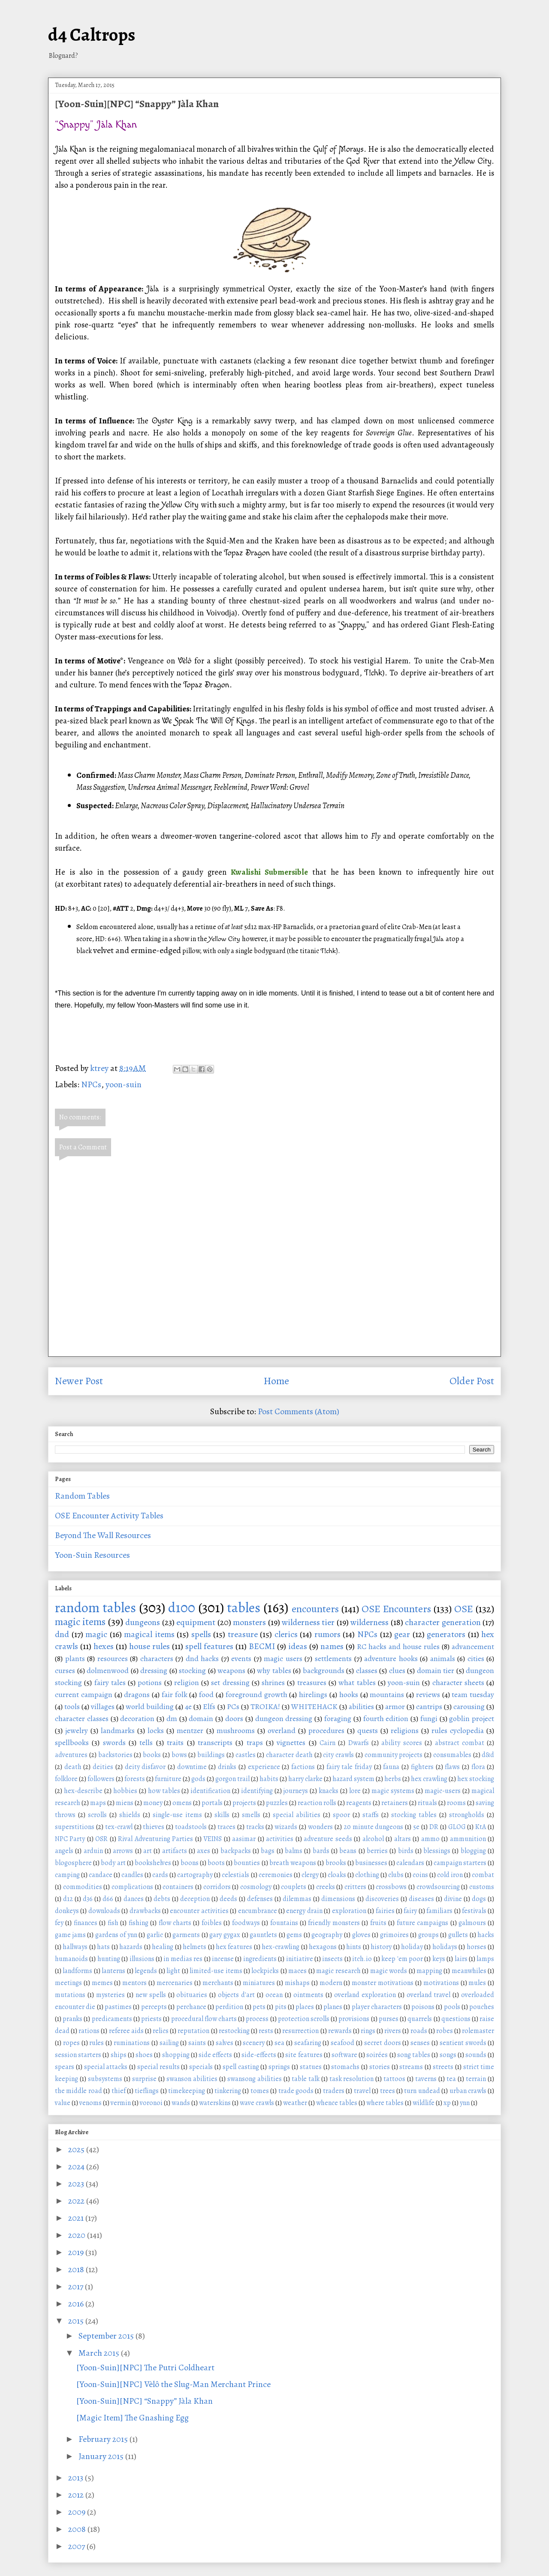 The height and width of the screenshot is (2576, 549). I want to click on traders, so click(333, 2091).